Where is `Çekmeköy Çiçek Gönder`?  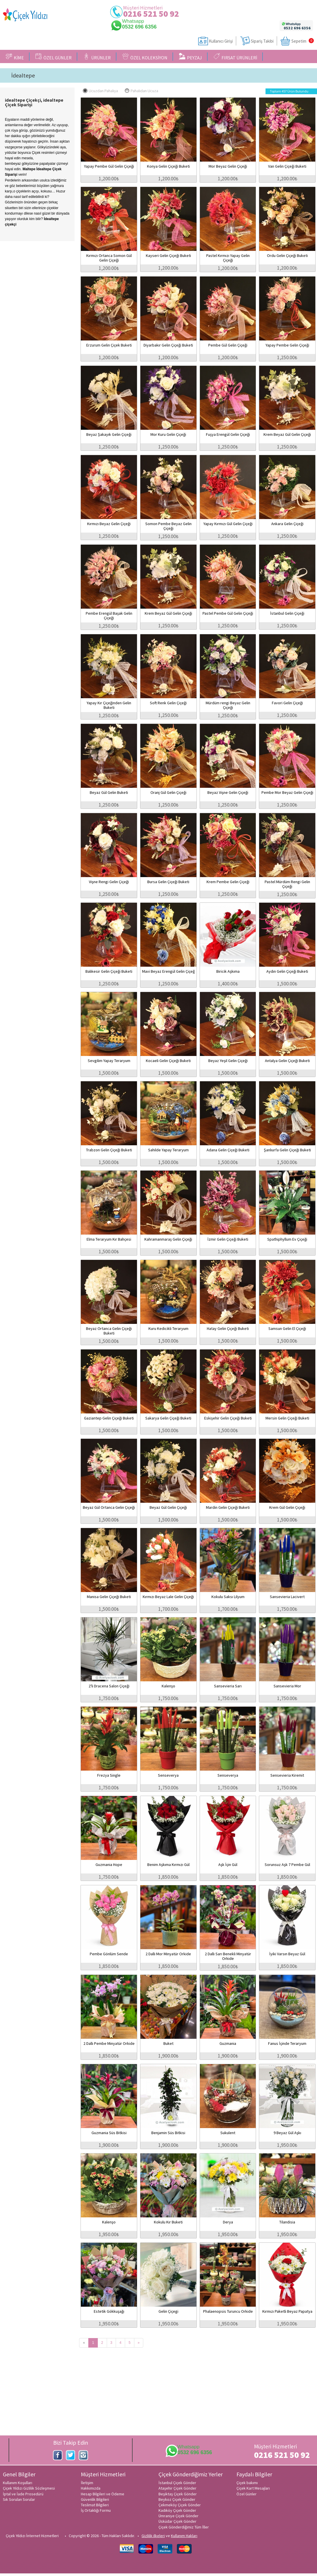 Çekmeköy Çiçek Gönder is located at coordinates (179, 2505).